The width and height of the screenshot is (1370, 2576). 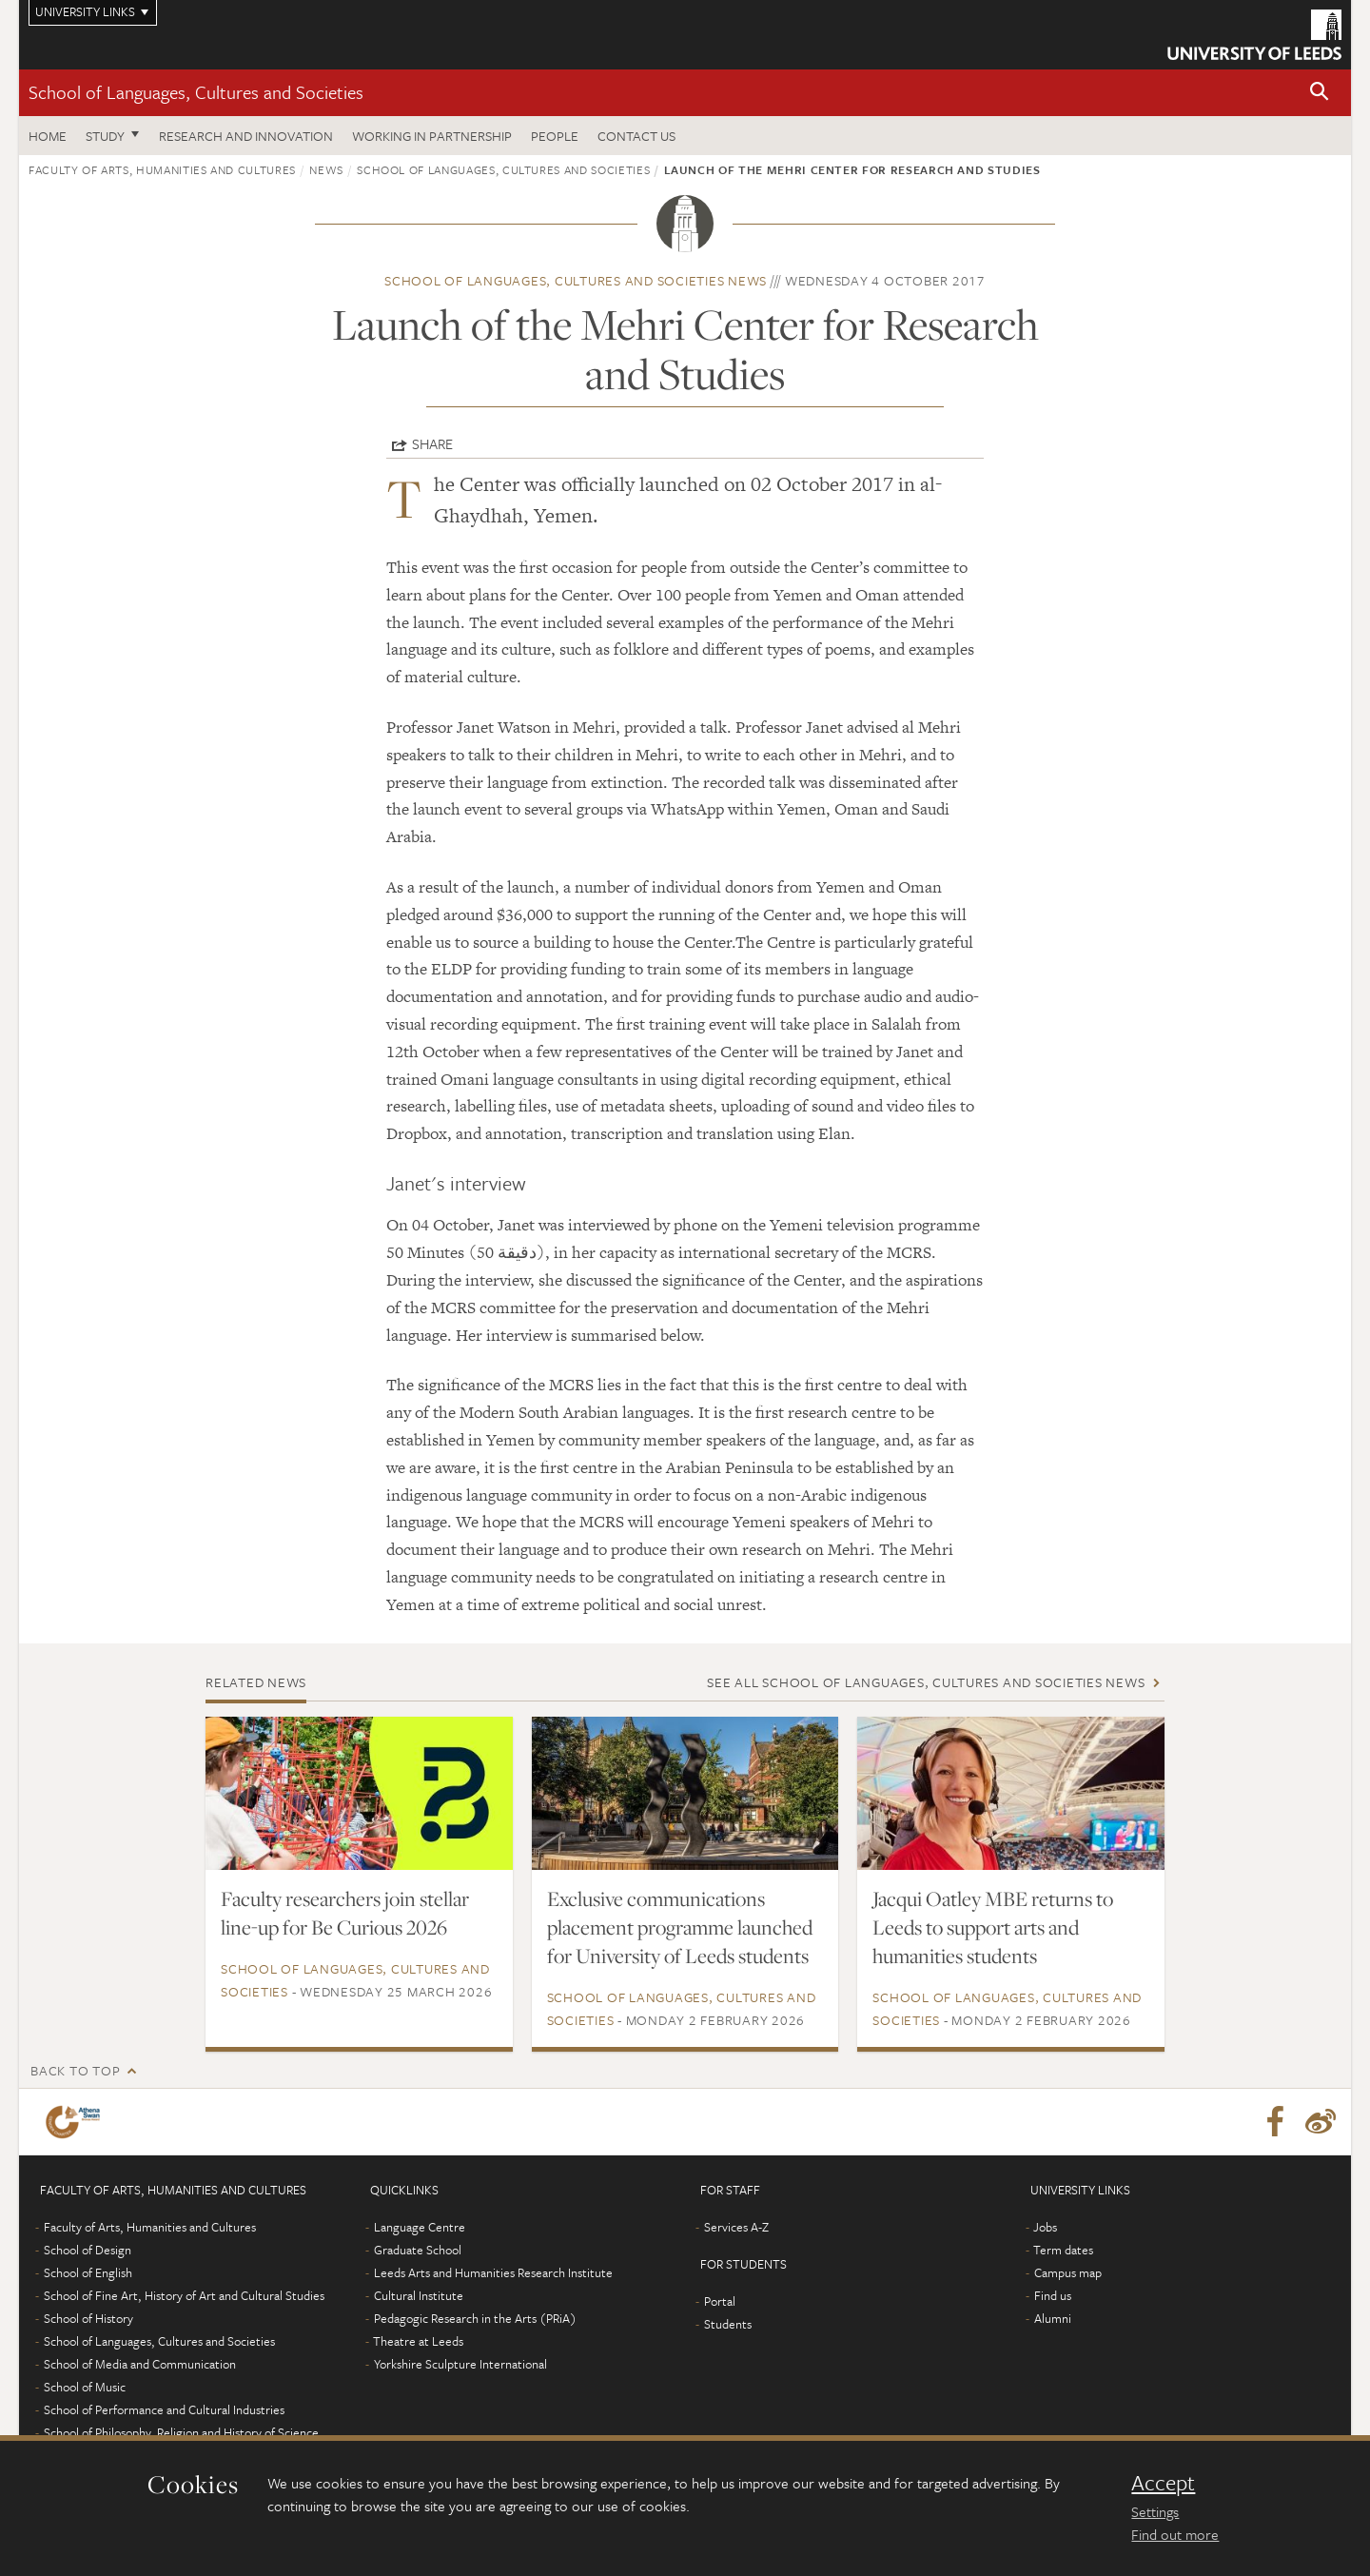 I want to click on [button], so click(x=1319, y=92).